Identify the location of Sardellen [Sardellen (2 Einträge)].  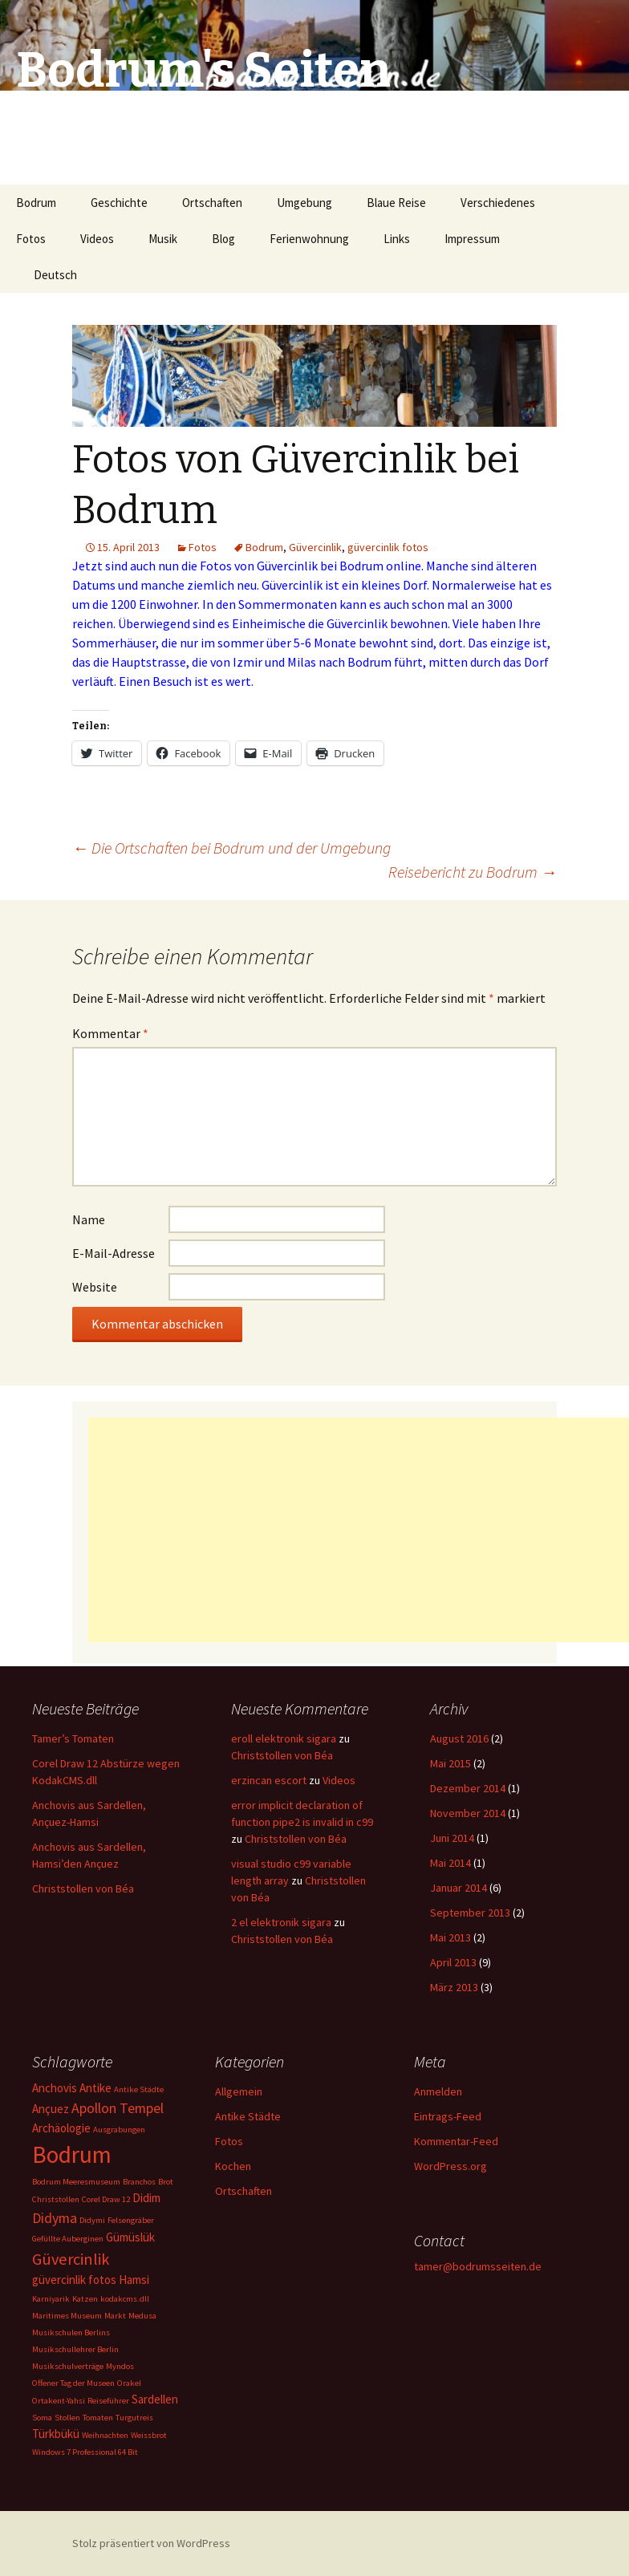
(155, 2399).